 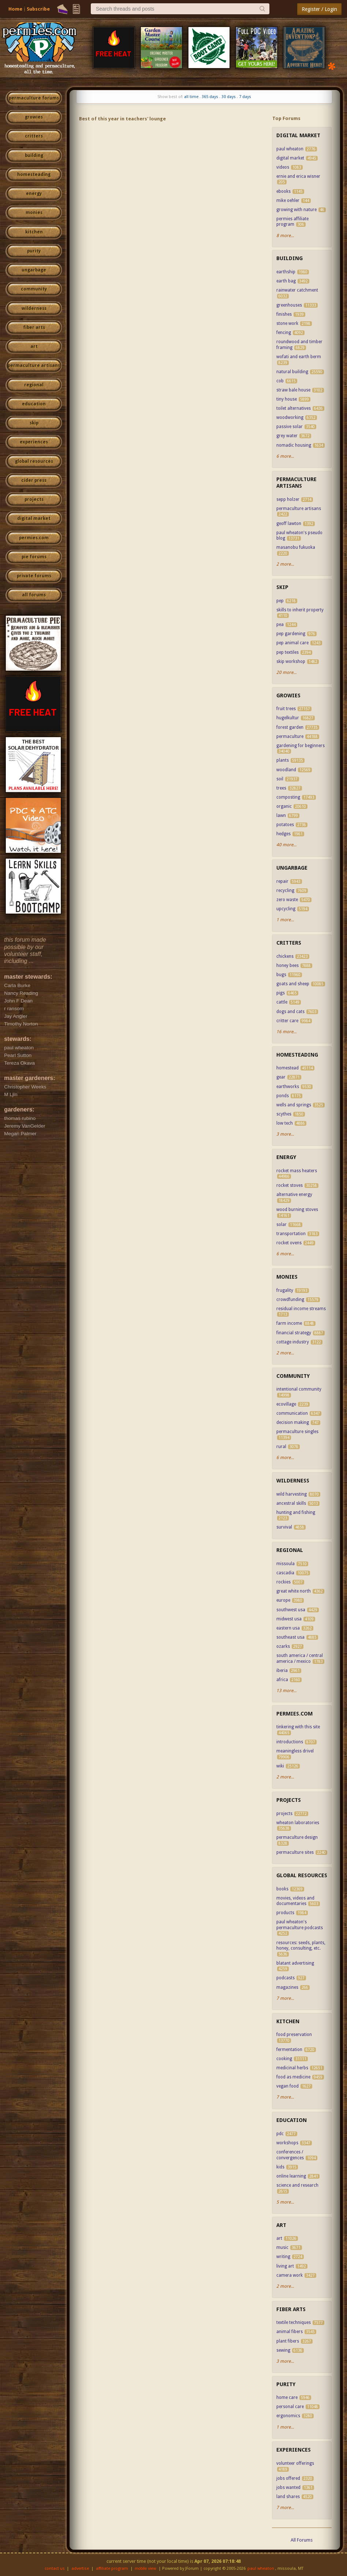 What do you see at coordinates (287, 435) in the screenshot?
I see `grey water` at bounding box center [287, 435].